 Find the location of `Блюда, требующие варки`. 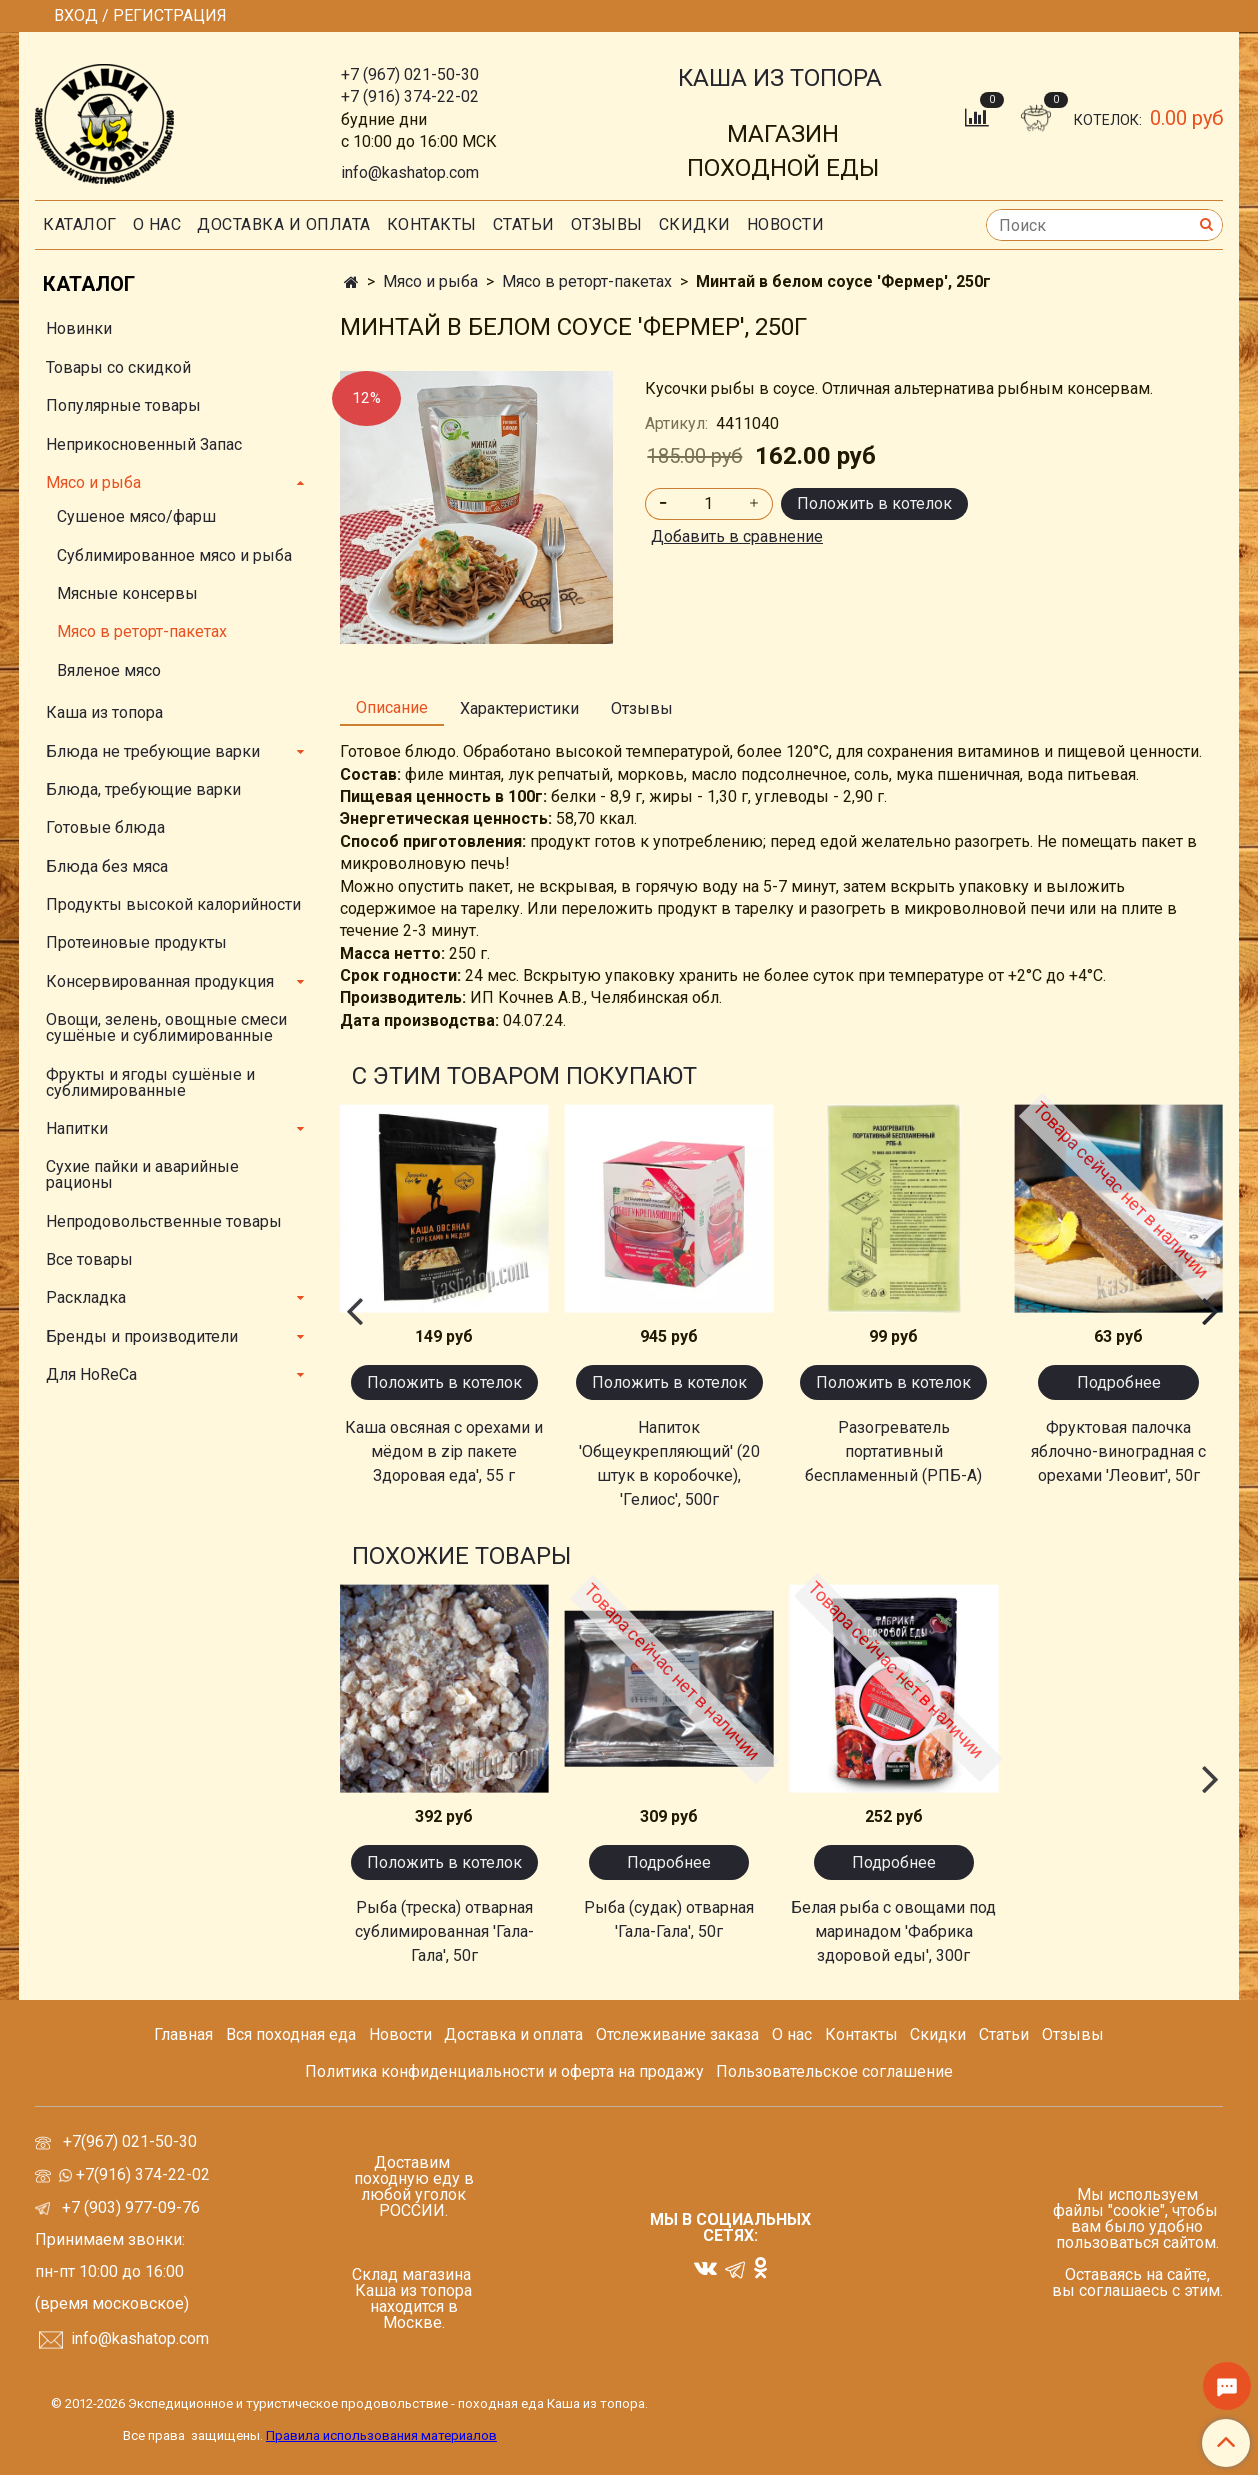

Блюда, требующие варки is located at coordinates (143, 789).